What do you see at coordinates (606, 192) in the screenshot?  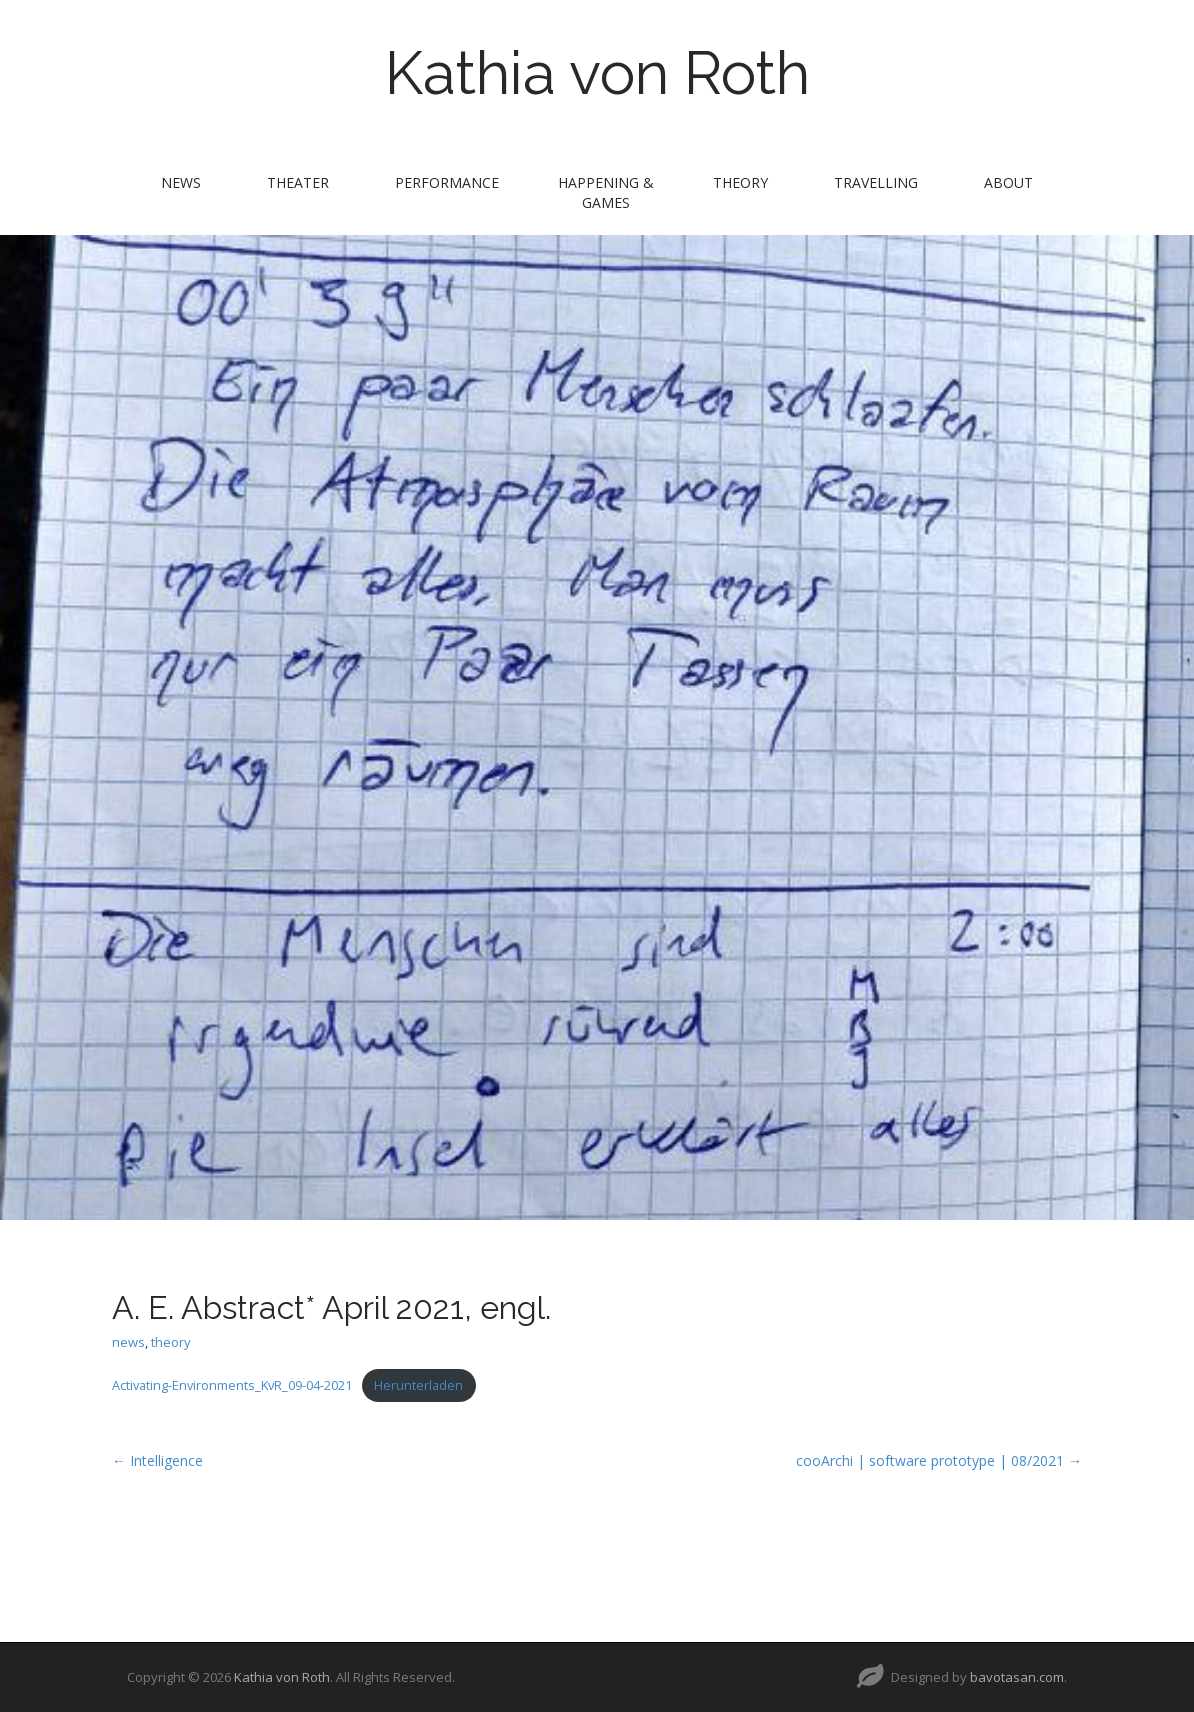 I see `Happening & Games` at bounding box center [606, 192].